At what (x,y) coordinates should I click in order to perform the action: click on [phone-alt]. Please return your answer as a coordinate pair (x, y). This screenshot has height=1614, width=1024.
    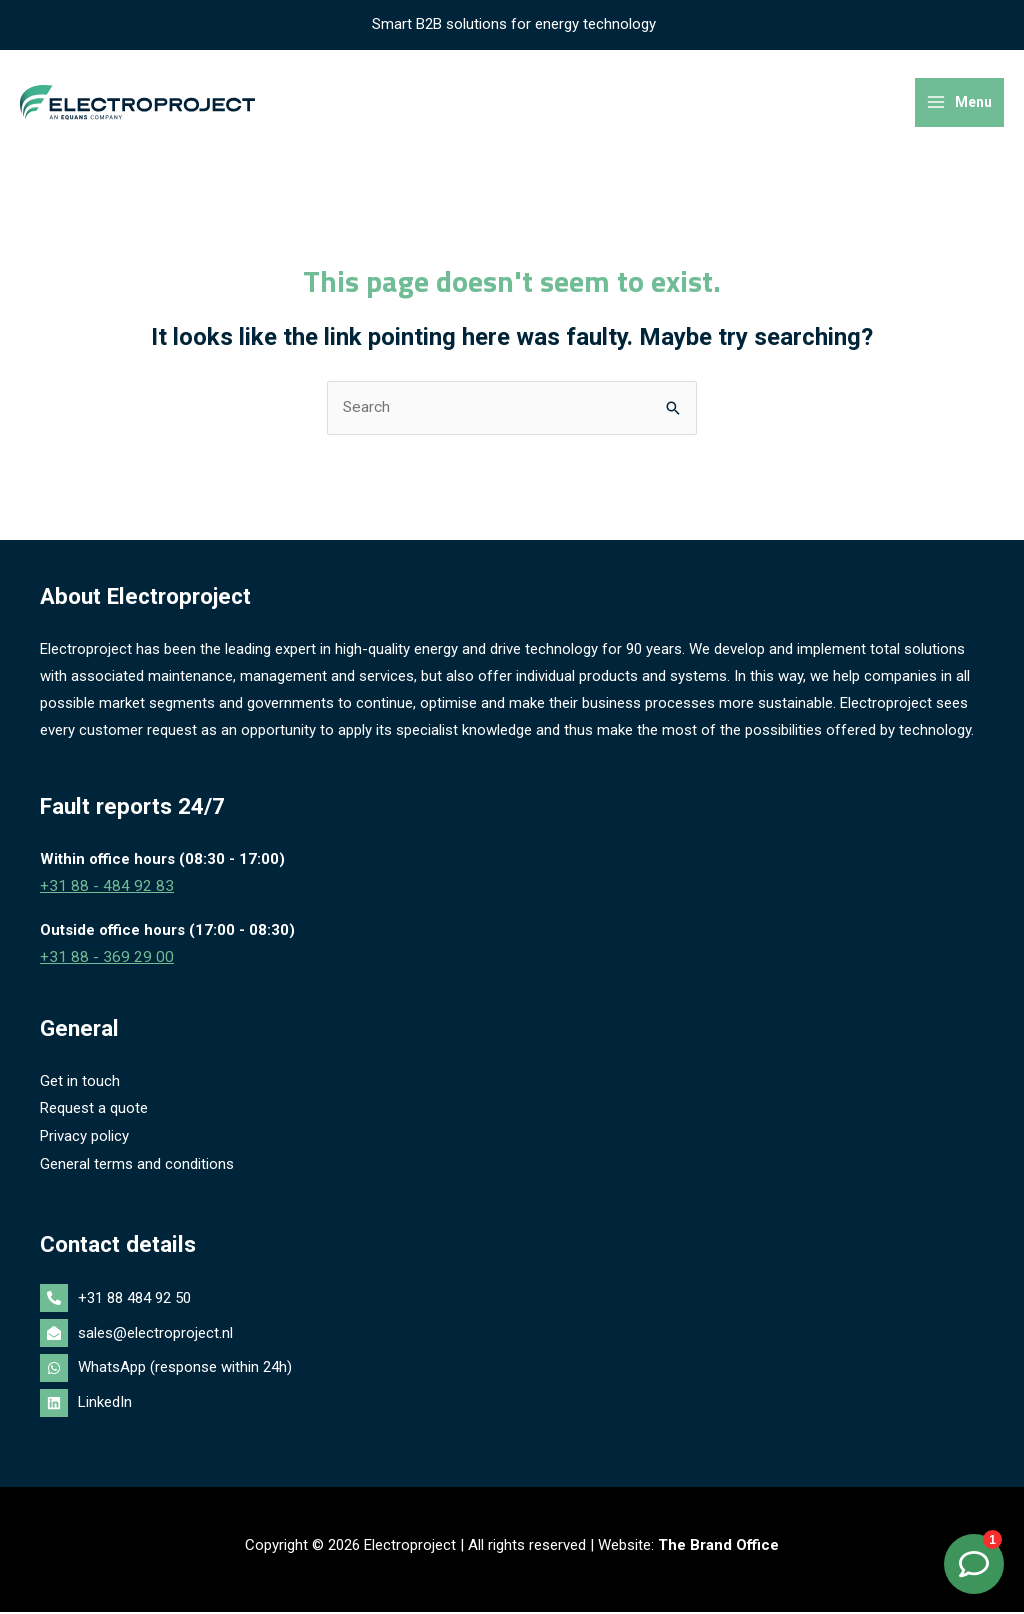
    Looking at the image, I should click on (512, 1303).